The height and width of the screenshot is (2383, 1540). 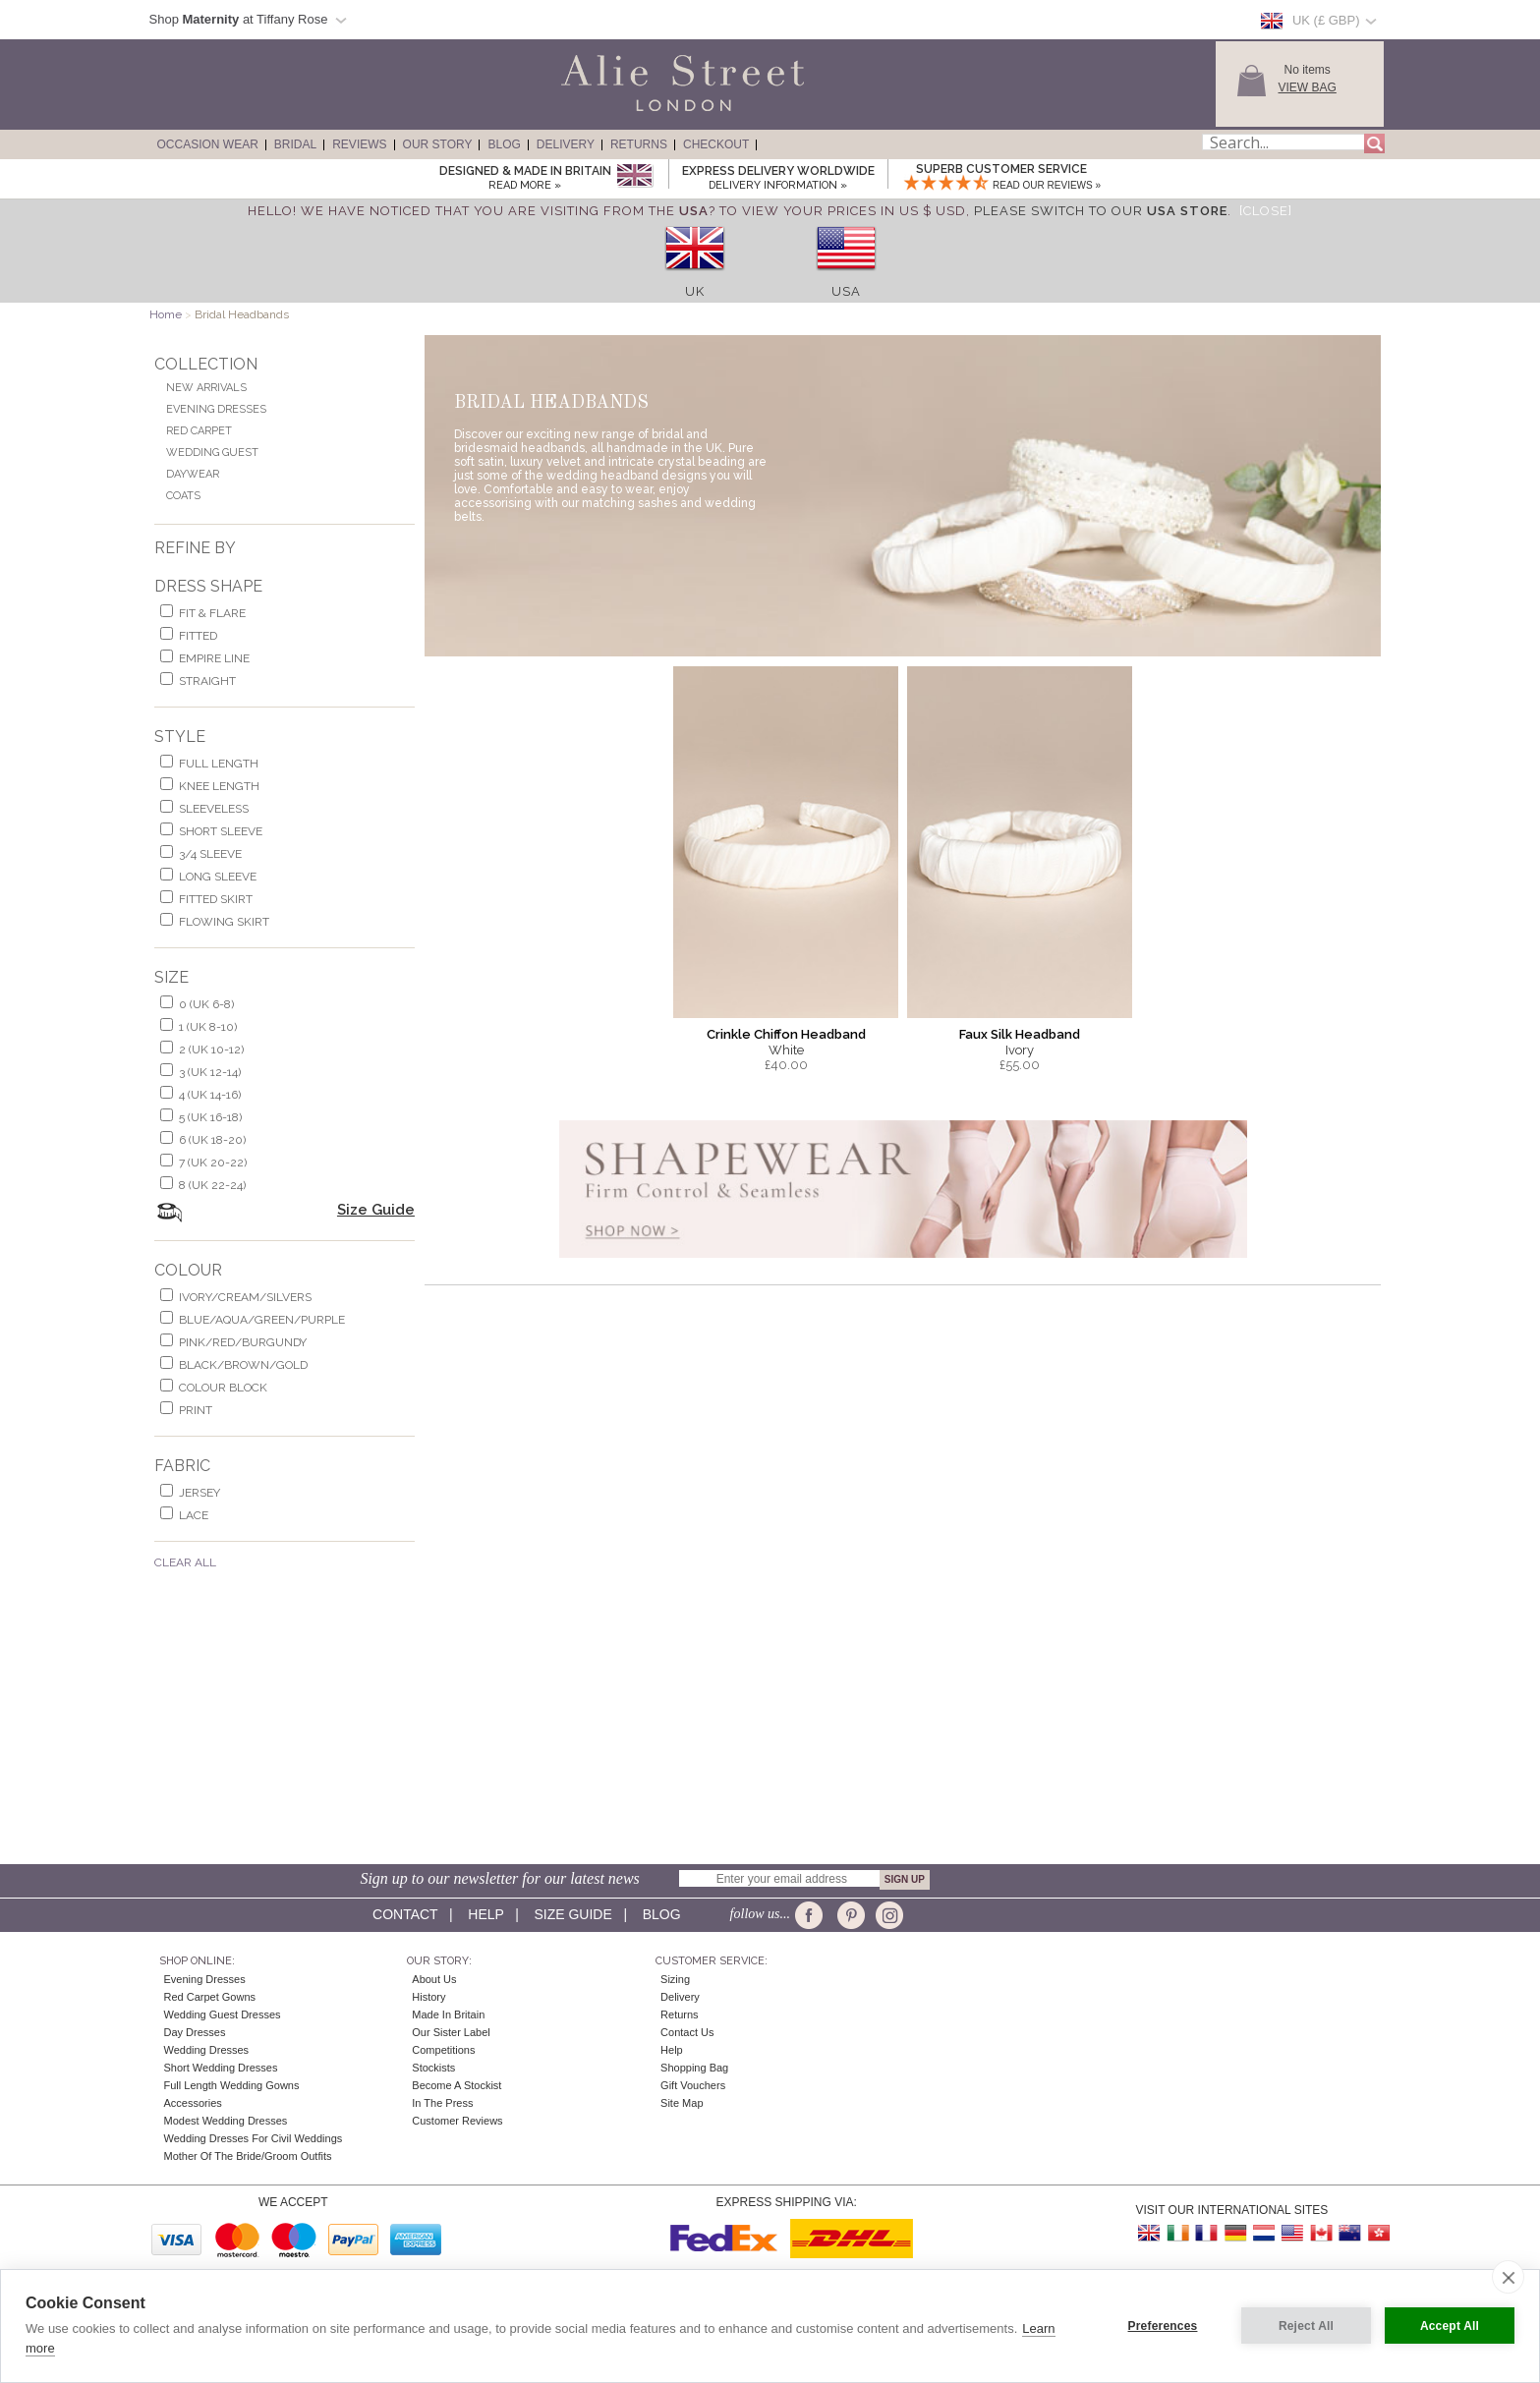 What do you see at coordinates (210, 1095) in the screenshot?
I see `4 (UK 14-16)` at bounding box center [210, 1095].